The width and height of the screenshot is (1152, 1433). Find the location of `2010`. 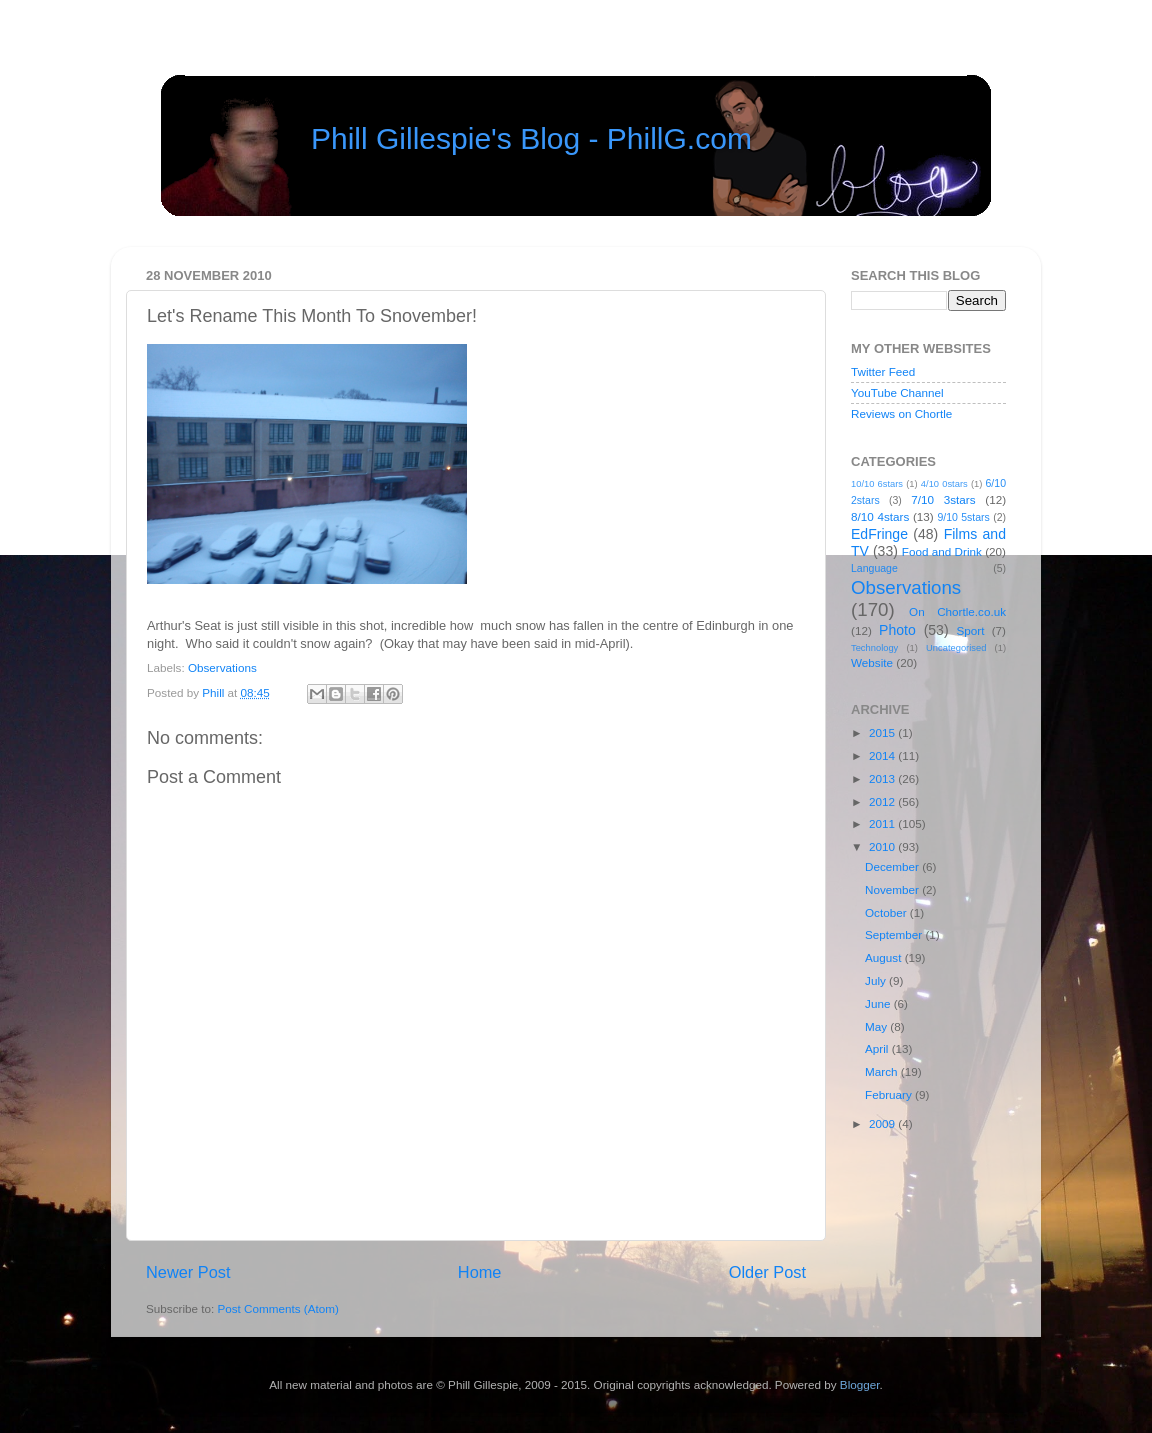

2010 is located at coordinates (883, 846).